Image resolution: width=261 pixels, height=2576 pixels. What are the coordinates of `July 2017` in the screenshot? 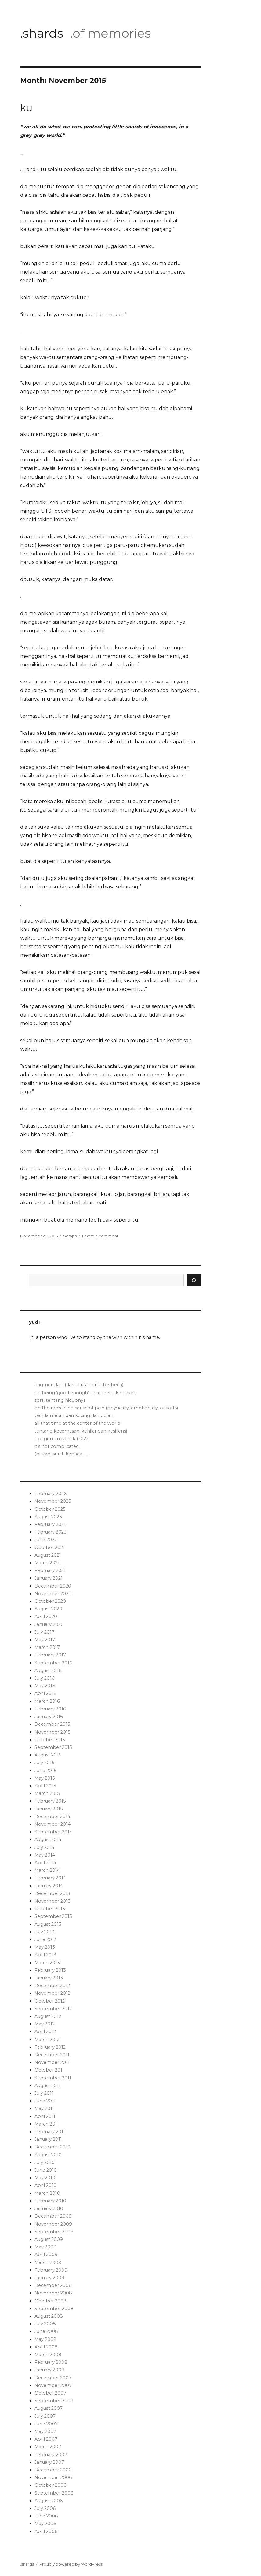 It's located at (44, 1632).